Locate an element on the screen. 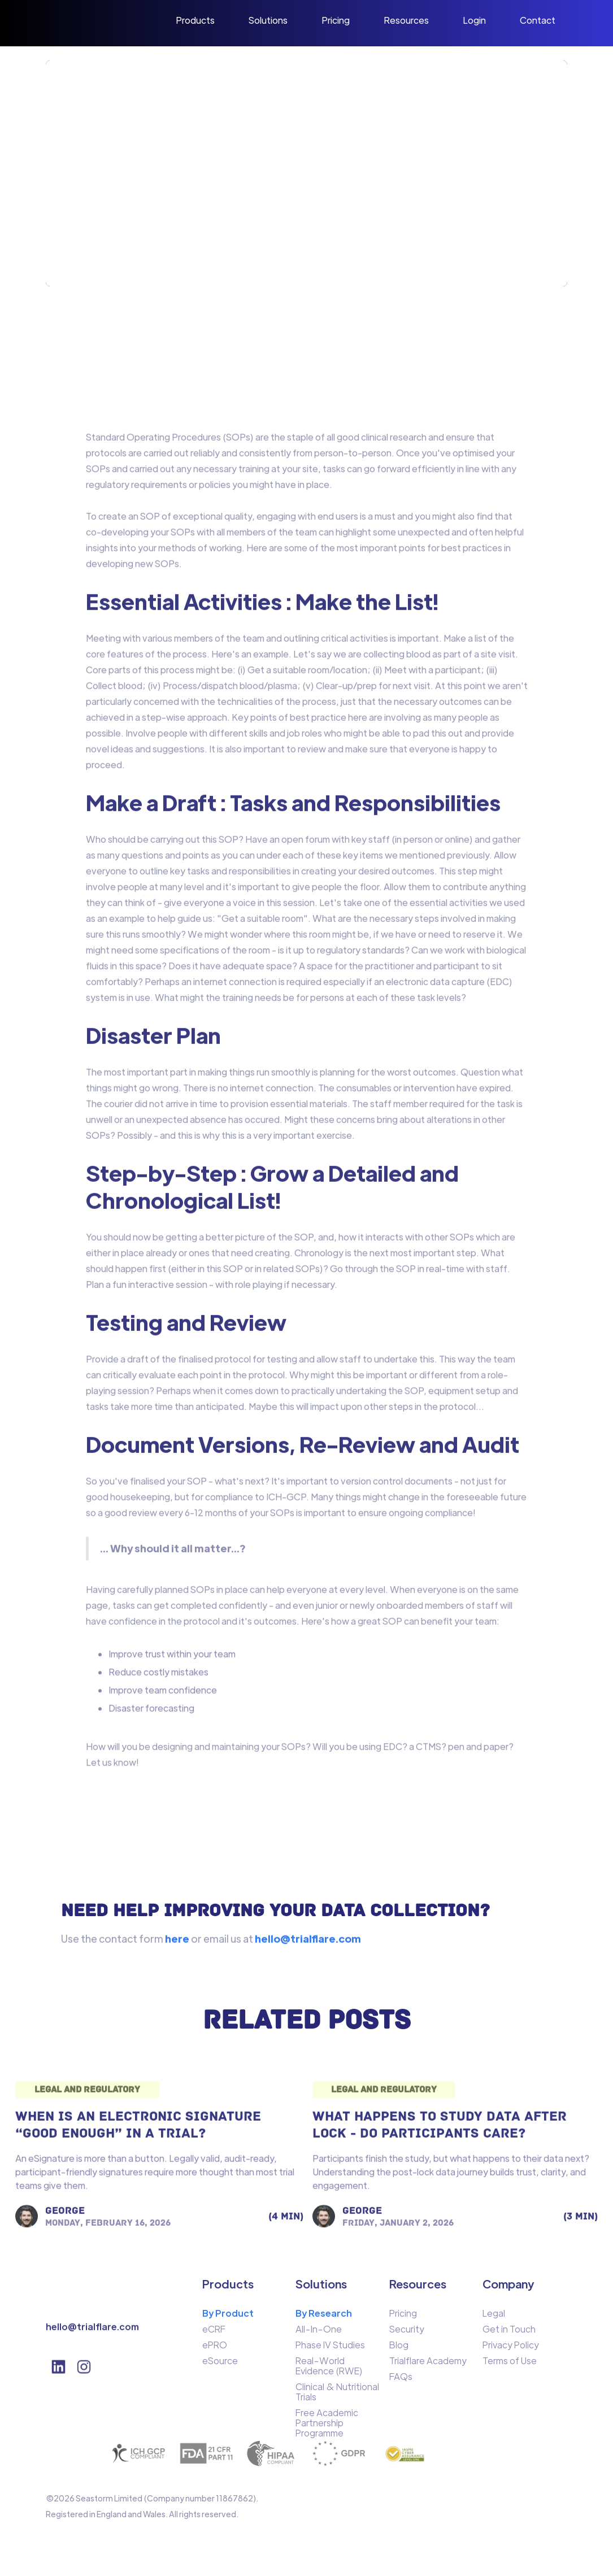  Blog is located at coordinates (398, 2349).